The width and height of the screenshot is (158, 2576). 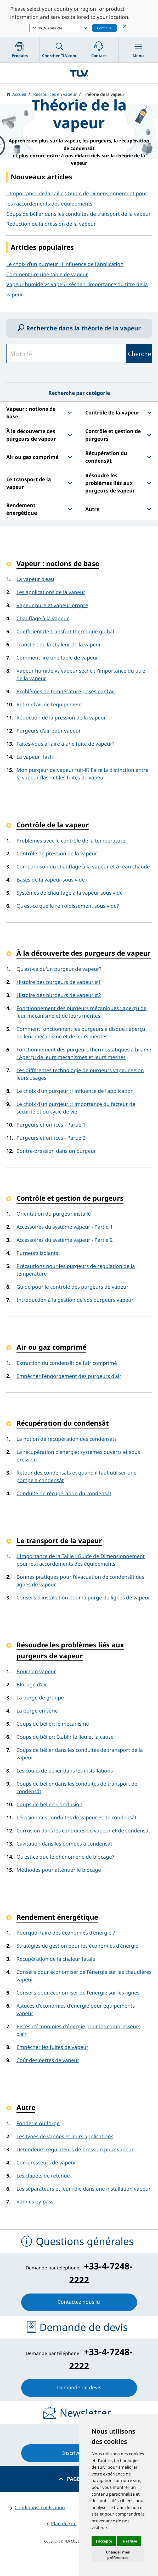 What do you see at coordinates (64, 2136) in the screenshot?
I see `Les types de vannes et leurs applications` at bounding box center [64, 2136].